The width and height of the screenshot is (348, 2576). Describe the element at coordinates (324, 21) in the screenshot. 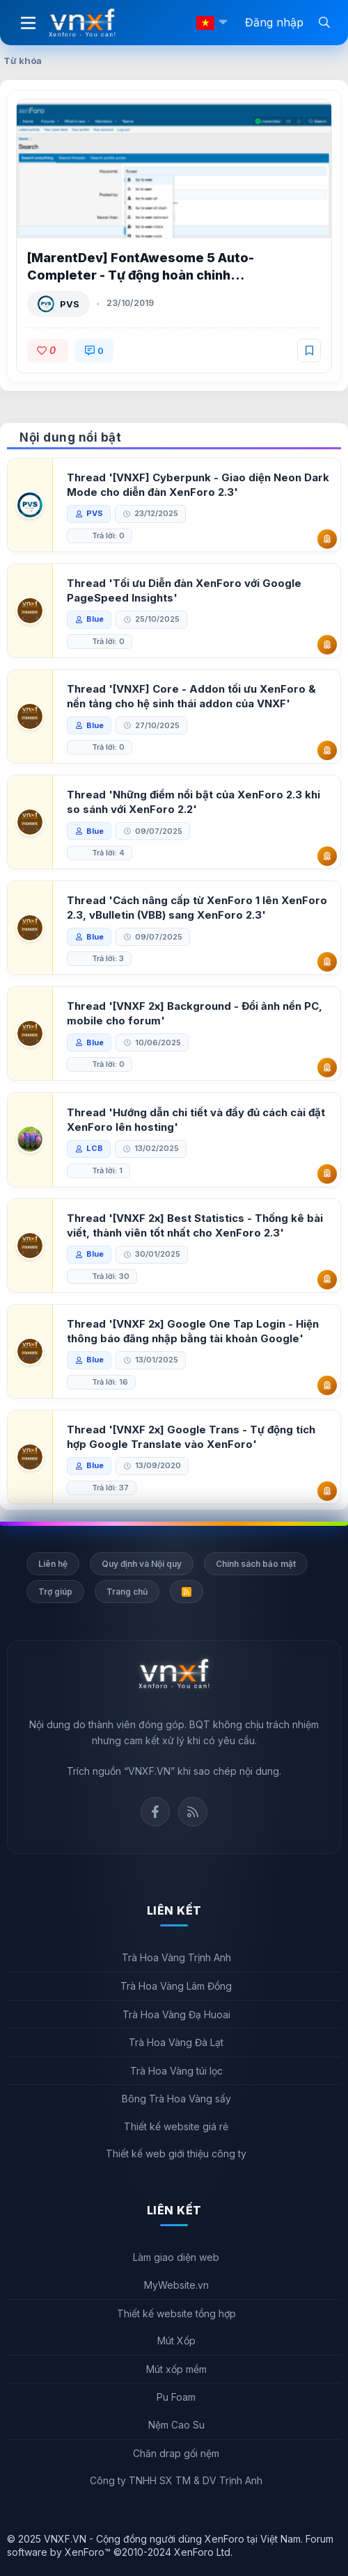

I see `[Tìm kiếm]` at that location.